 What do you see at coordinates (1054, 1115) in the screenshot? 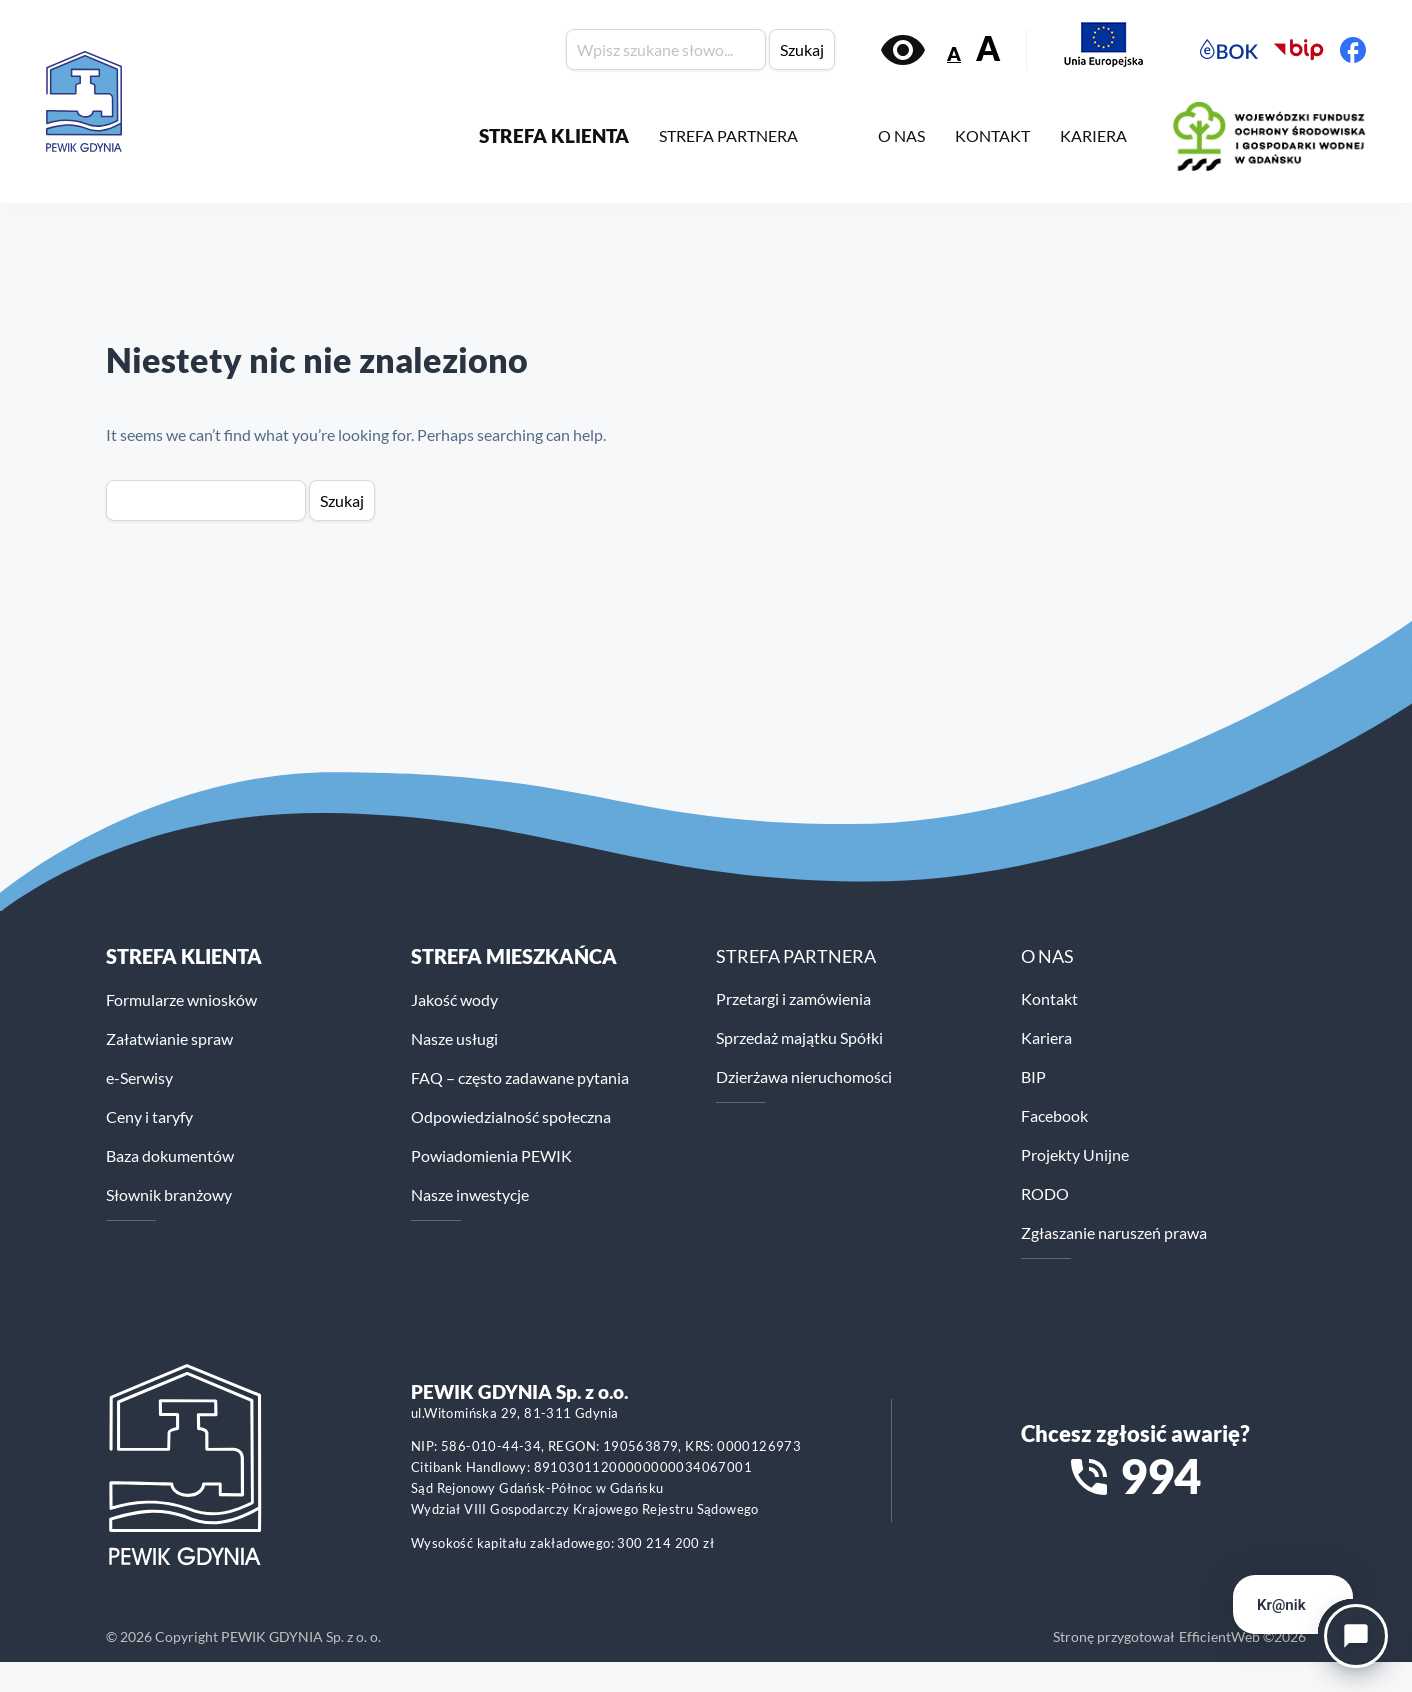
I see `Facebook` at bounding box center [1054, 1115].